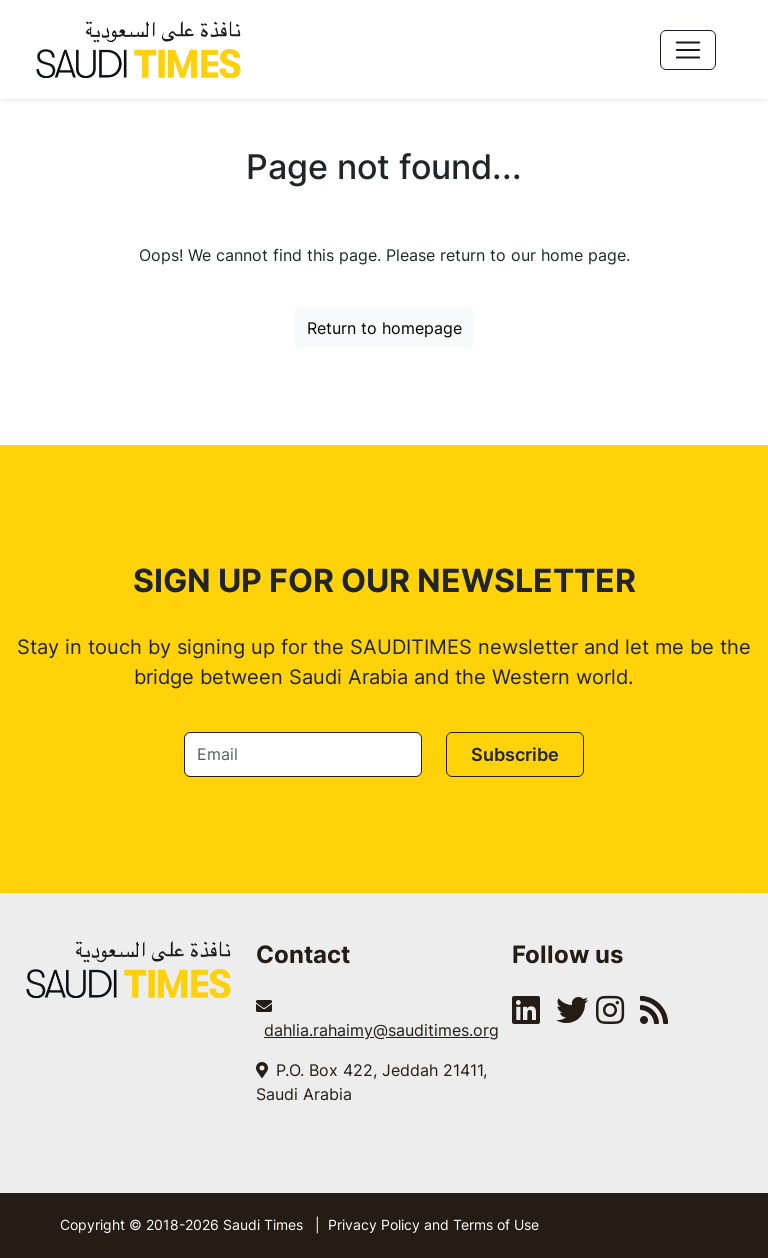 The image size is (768, 1258). I want to click on [Toggle navigation], so click(688, 50).